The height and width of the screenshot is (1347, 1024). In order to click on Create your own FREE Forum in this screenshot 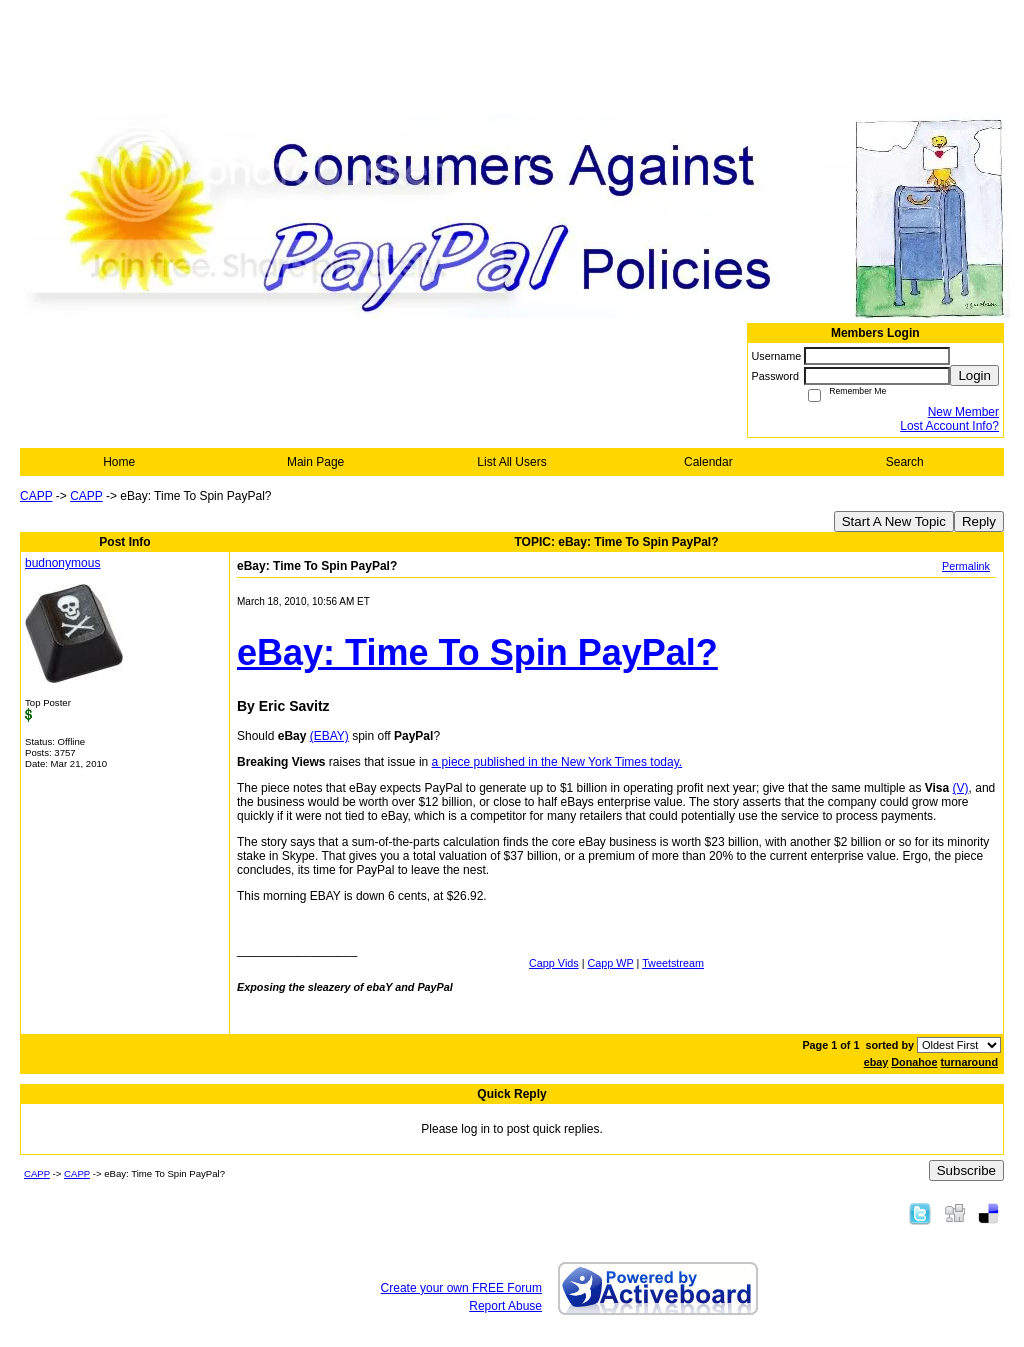, I will do `click(461, 1288)`.